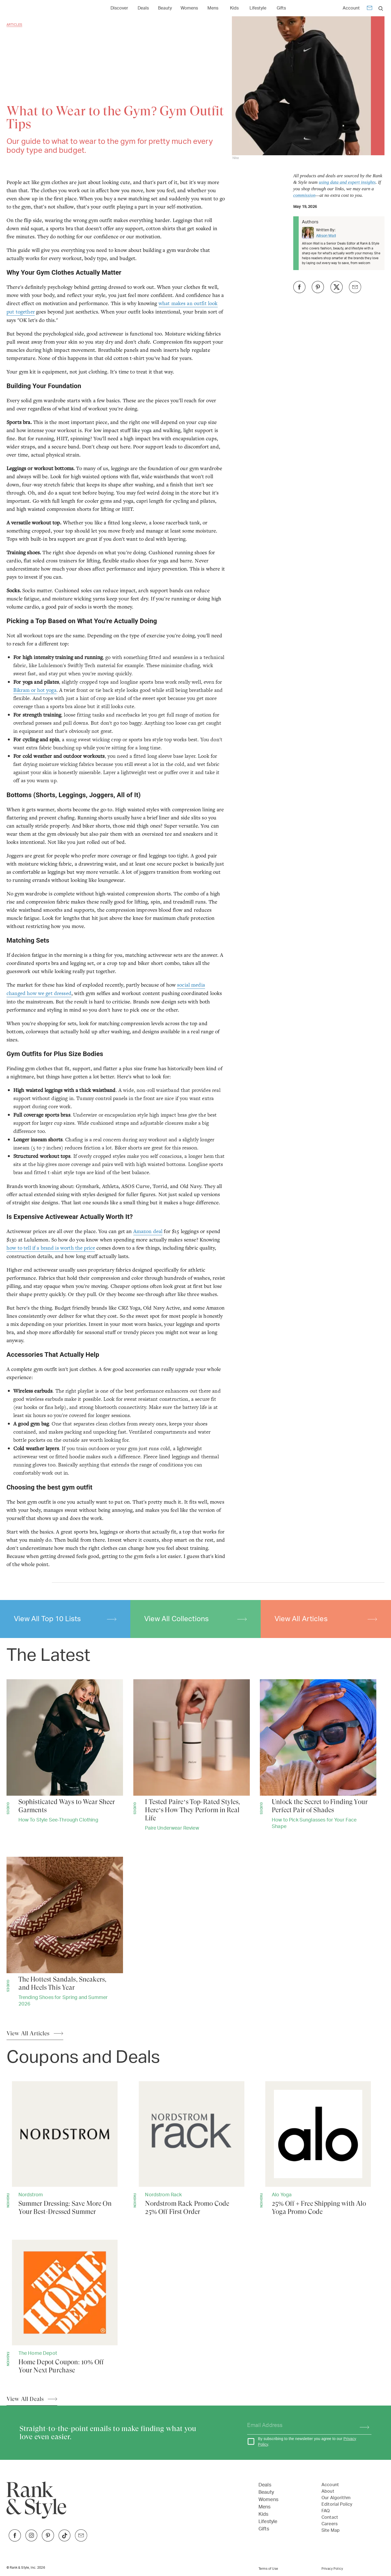 The height and width of the screenshot is (2576, 391). What do you see at coordinates (326, 236) in the screenshot?
I see `Allison Wall` at bounding box center [326, 236].